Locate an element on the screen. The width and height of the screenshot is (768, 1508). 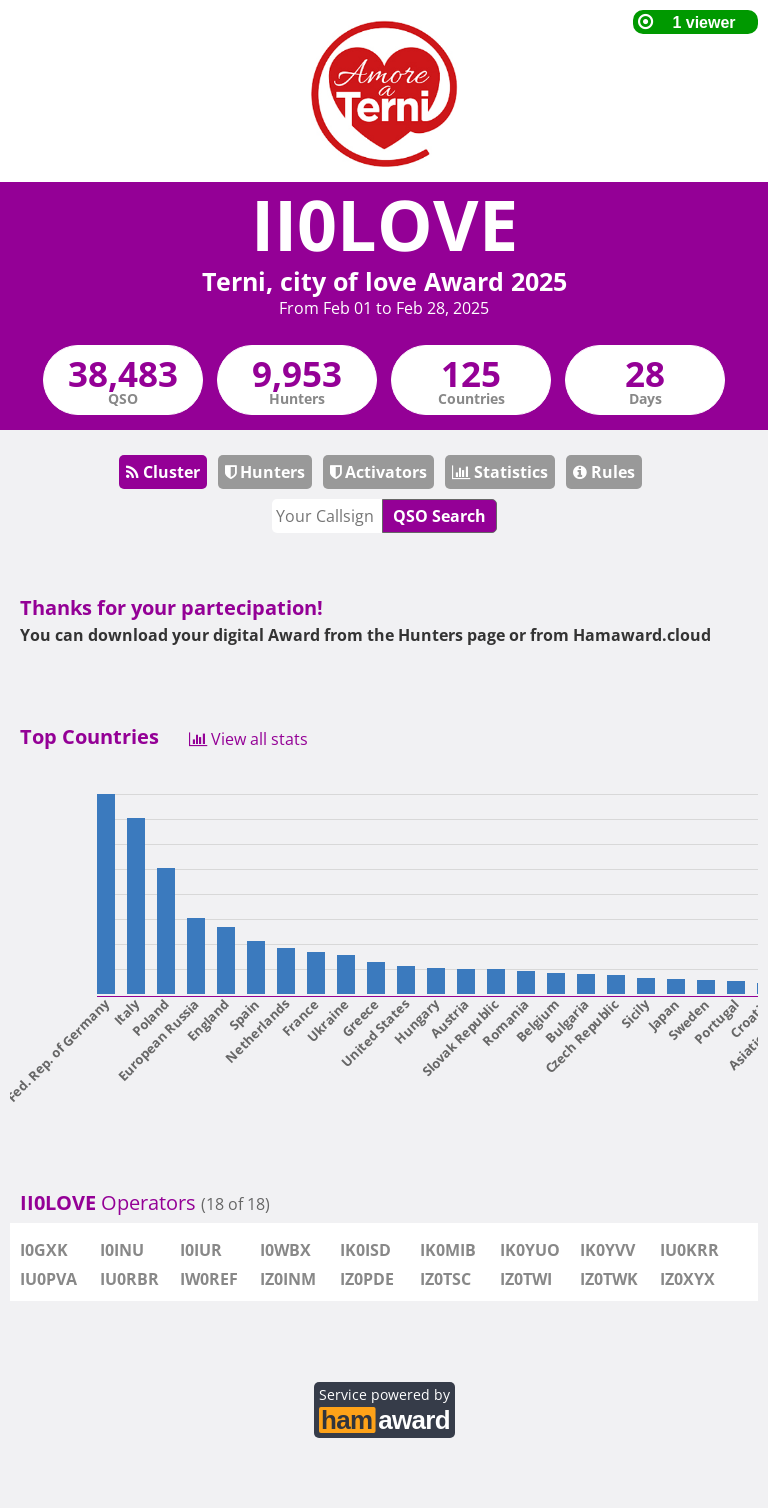
Hunters is located at coordinates (265, 472).